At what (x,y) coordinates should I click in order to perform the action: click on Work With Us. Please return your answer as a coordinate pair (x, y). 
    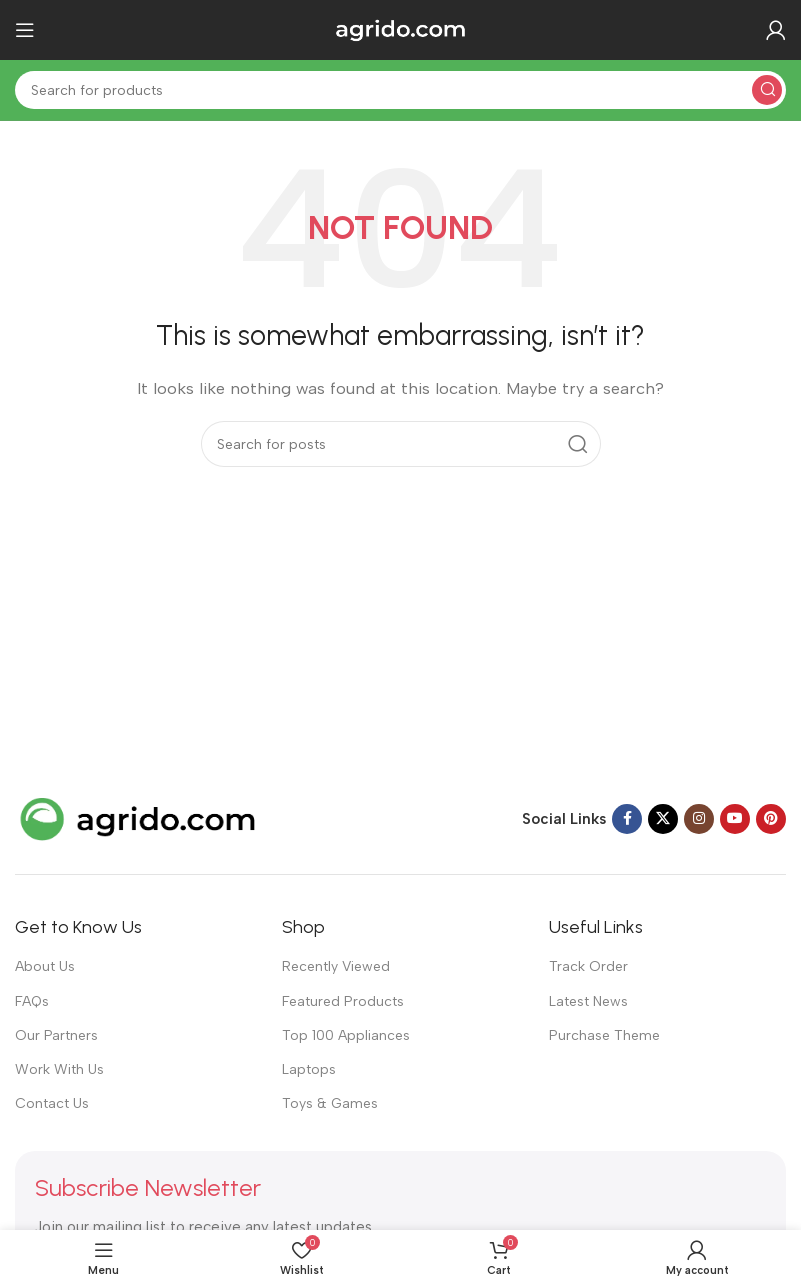
    Looking at the image, I should click on (59, 1069).